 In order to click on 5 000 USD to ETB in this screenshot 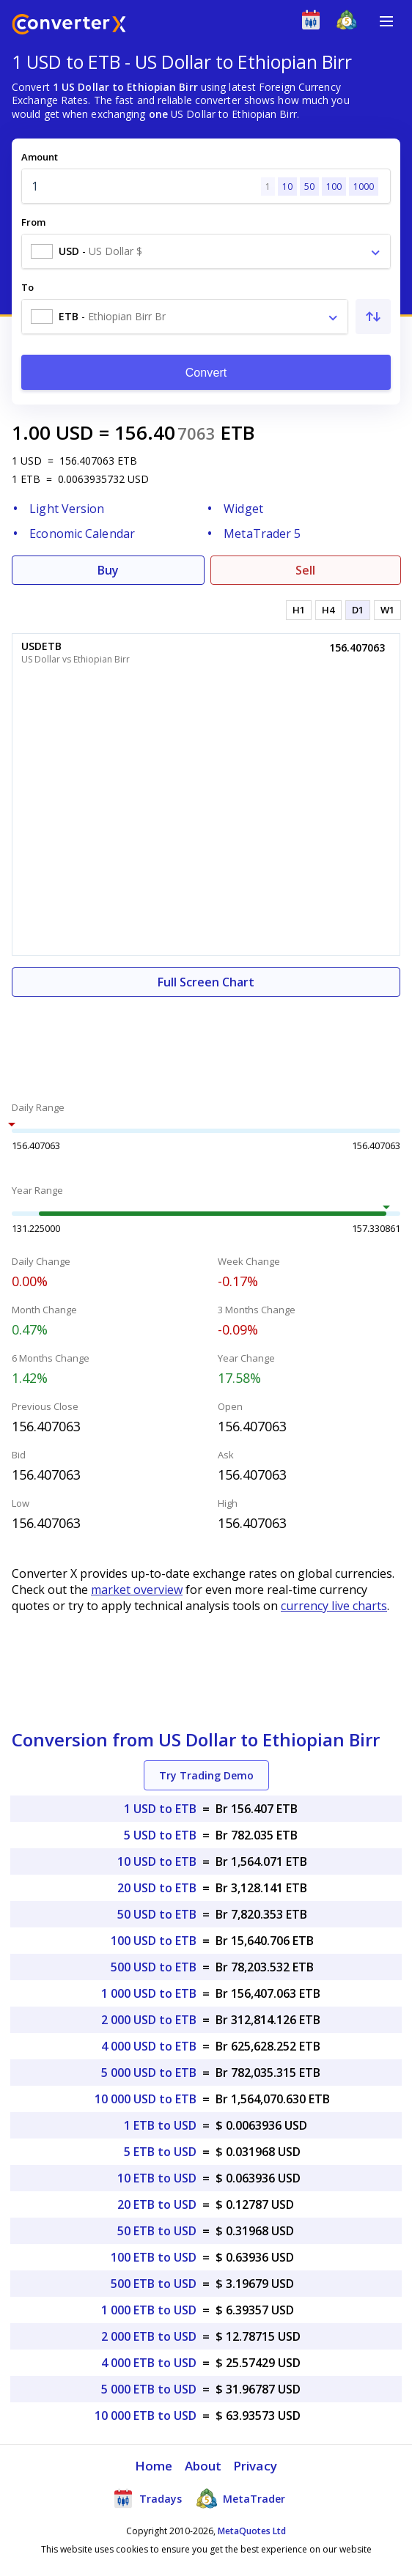, I will do `click(148, 2072)`.